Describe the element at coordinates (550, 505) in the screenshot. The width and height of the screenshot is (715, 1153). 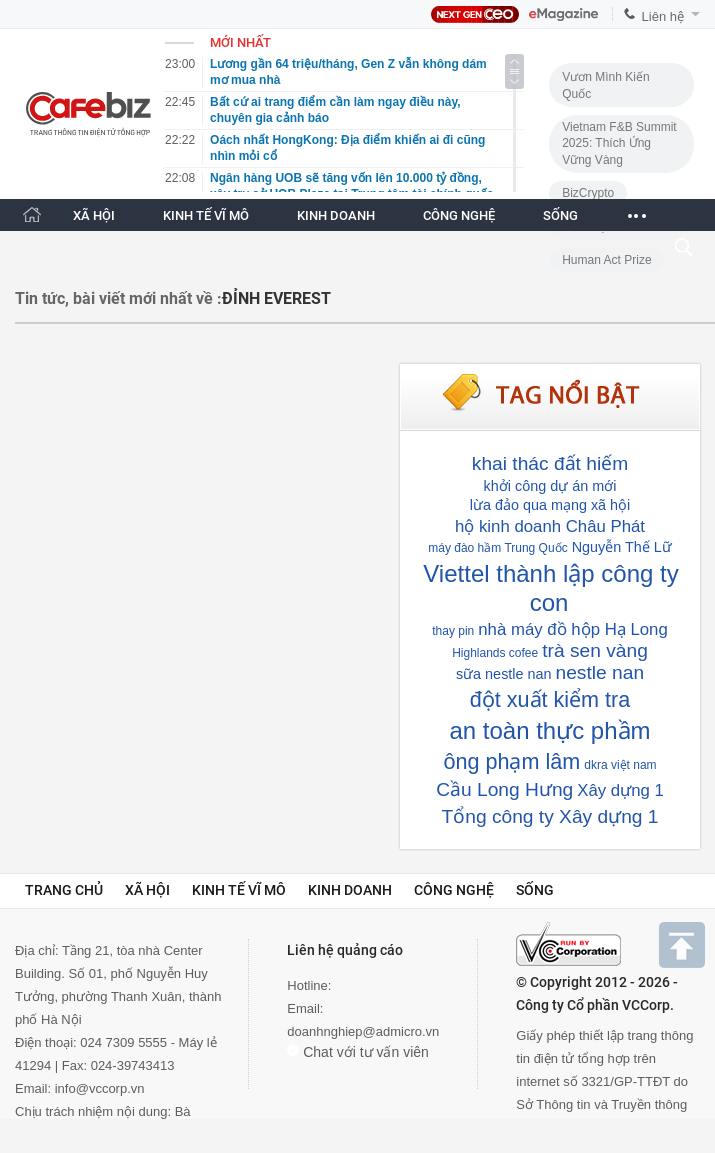
I see `lừa đảo qua mạng xã hội` at that location.